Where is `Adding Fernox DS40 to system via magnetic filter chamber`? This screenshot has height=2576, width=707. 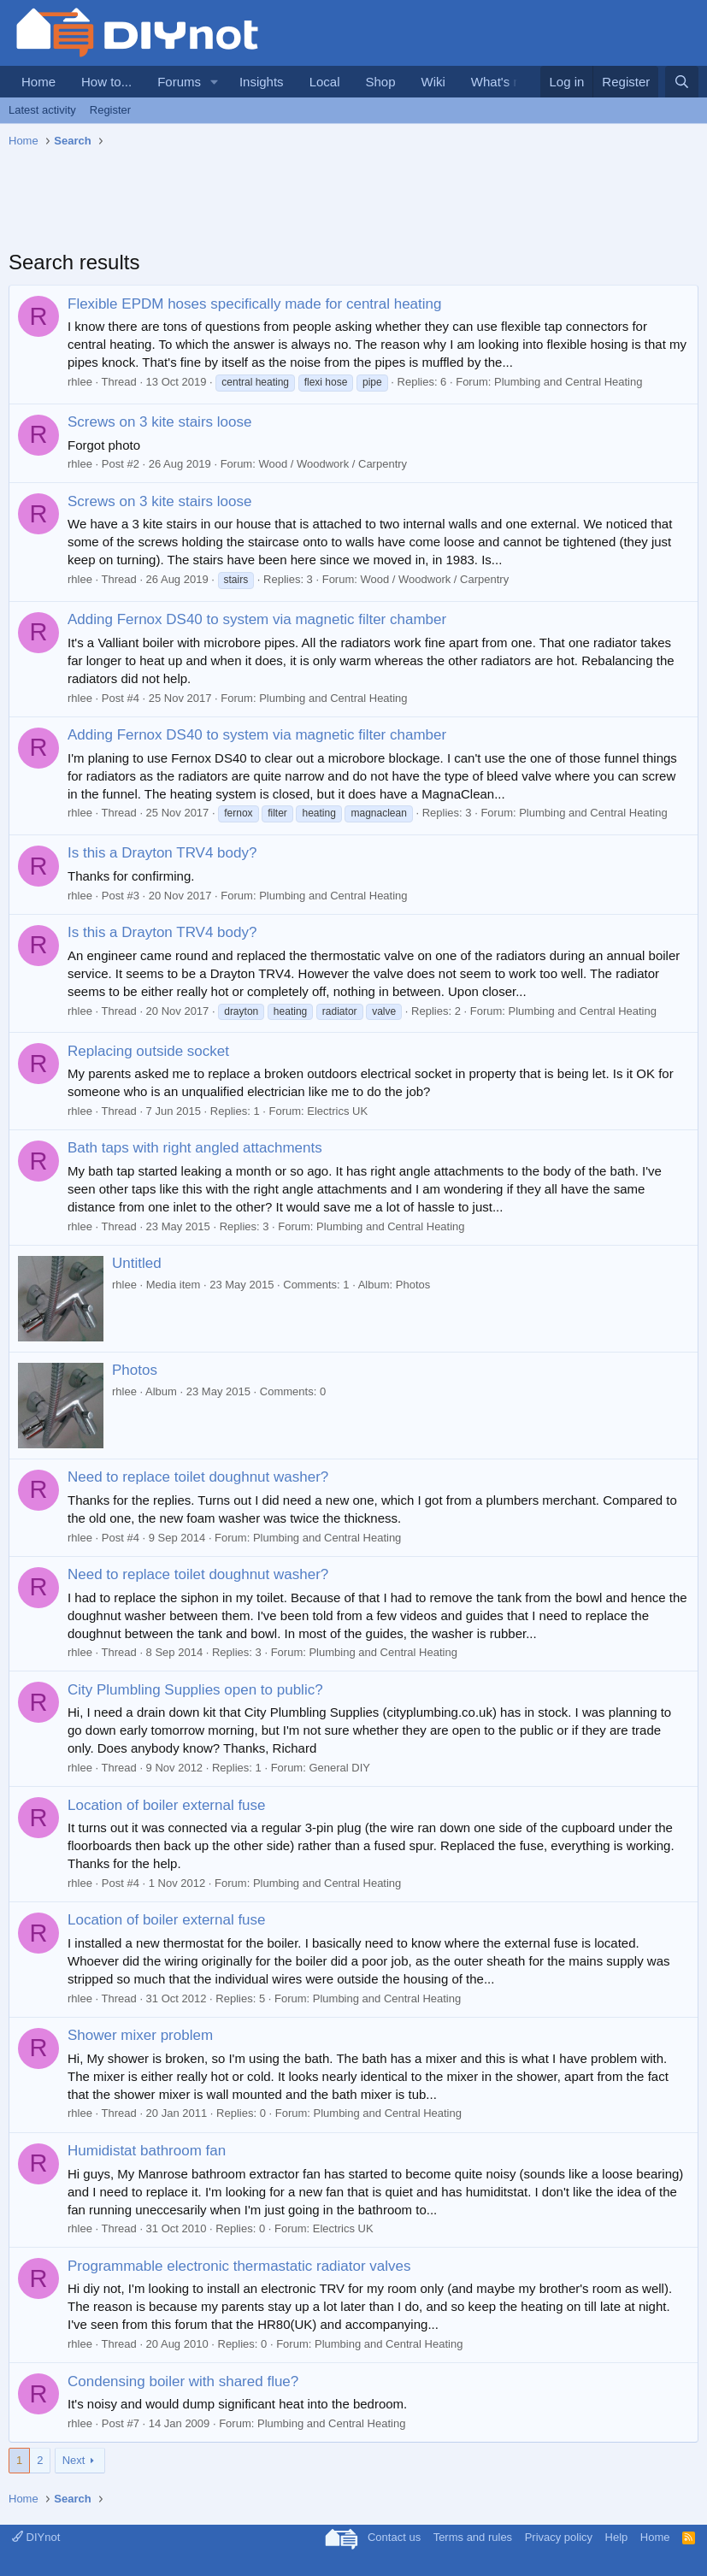 Adding Fernox DS40 to system via magnetic filter chamber is located at coordinates (257, 619).